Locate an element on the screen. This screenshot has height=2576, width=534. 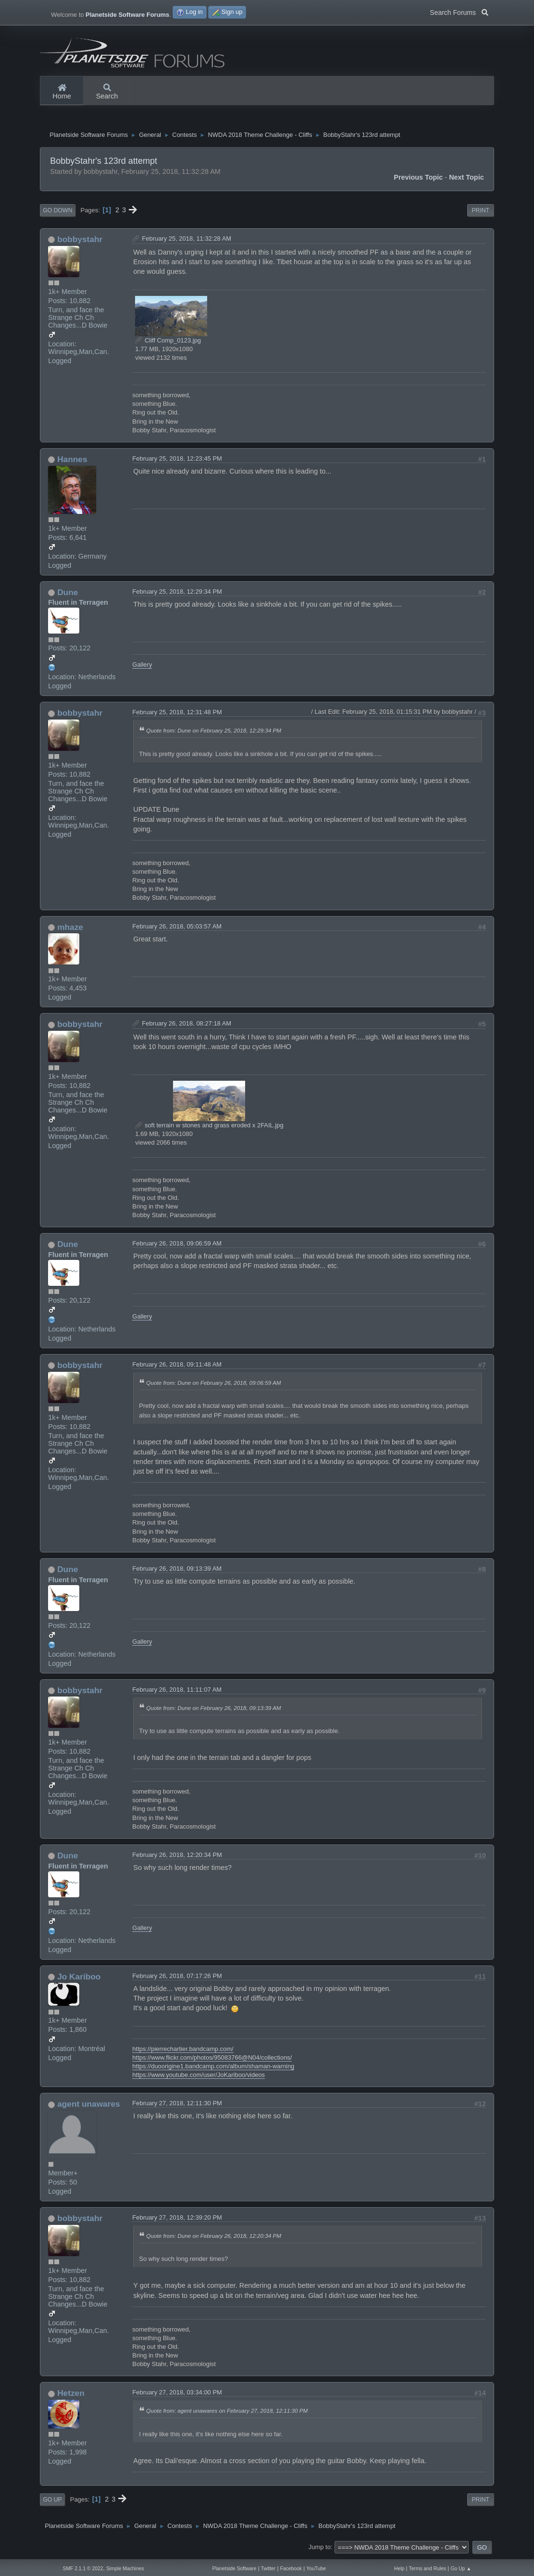
Go Up ▲ is located at coordinates (460, 2568).